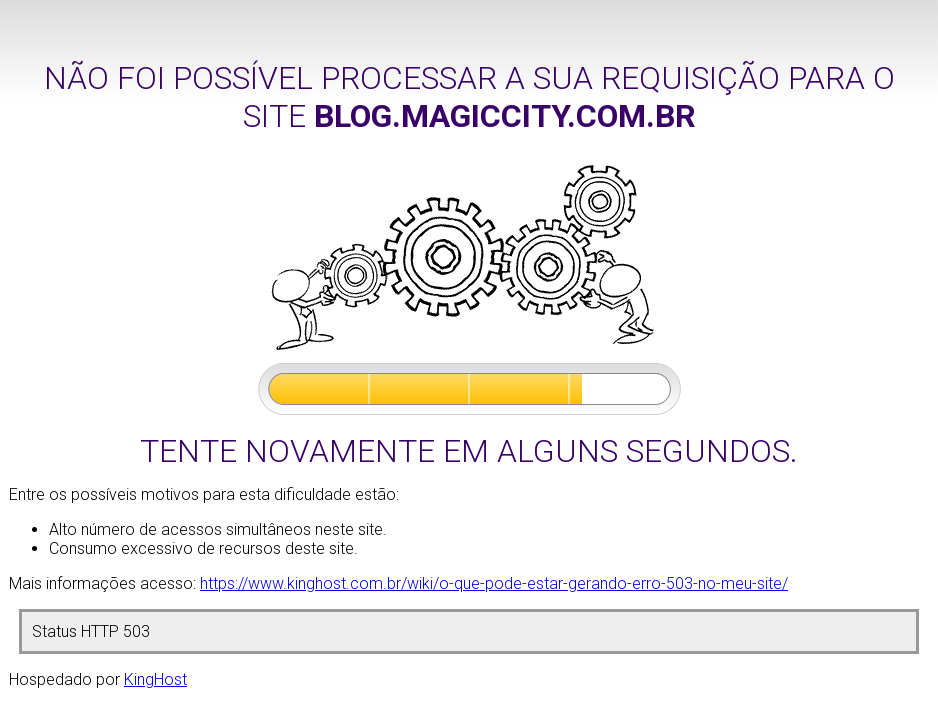 This screenshot has height=724, width=938. Describe the element at coordinates (494, 583) in the screenshot. I see `https://www.kinghost.com.br/wiki/o-que-pode-estar-gerando-erro-503-no-meu-site/` at that location.